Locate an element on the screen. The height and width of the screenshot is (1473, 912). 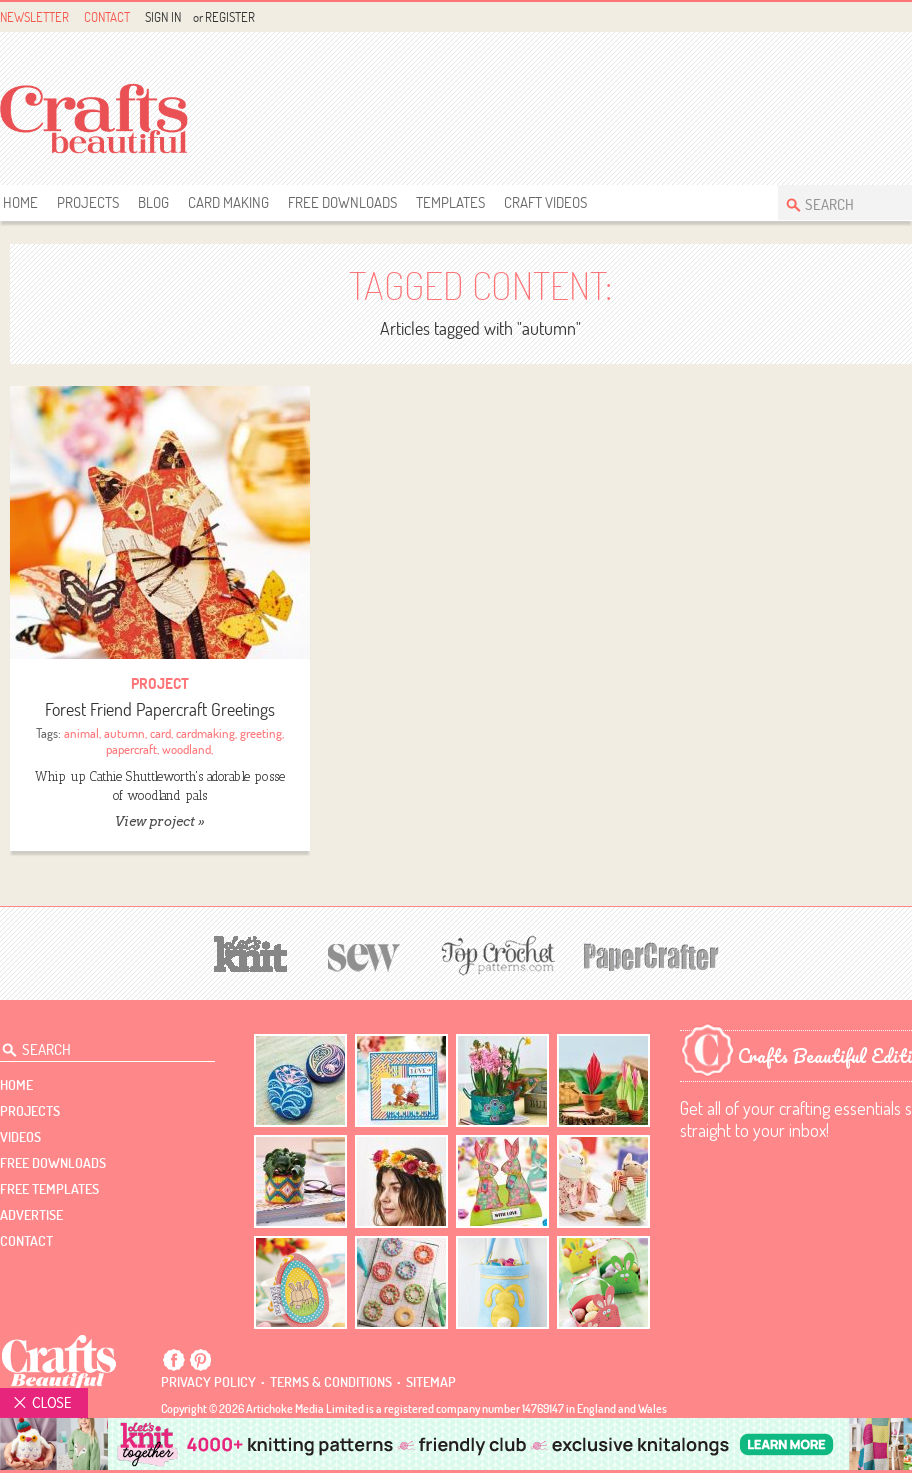
Blog is located at coordinates (153, 202).